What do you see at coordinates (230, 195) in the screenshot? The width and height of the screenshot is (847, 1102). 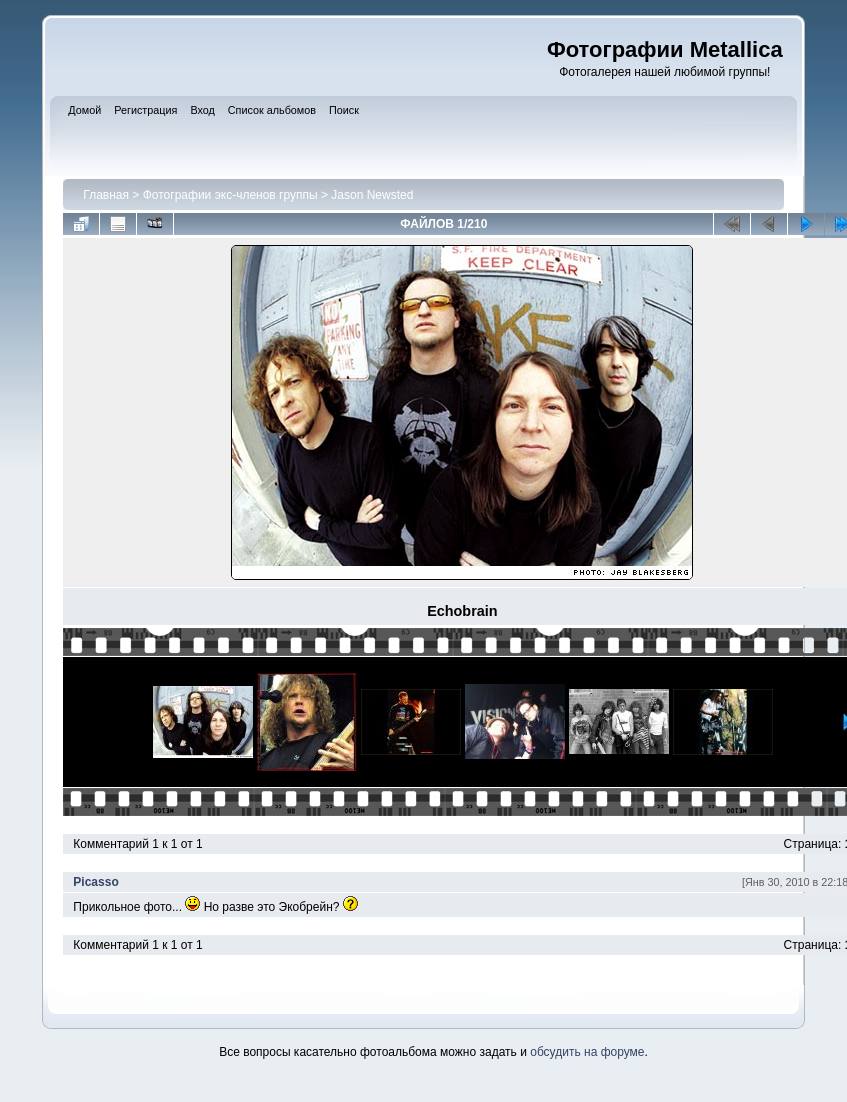 I see `Фотографии экс-членов группы` at bounding box center [230, 195].